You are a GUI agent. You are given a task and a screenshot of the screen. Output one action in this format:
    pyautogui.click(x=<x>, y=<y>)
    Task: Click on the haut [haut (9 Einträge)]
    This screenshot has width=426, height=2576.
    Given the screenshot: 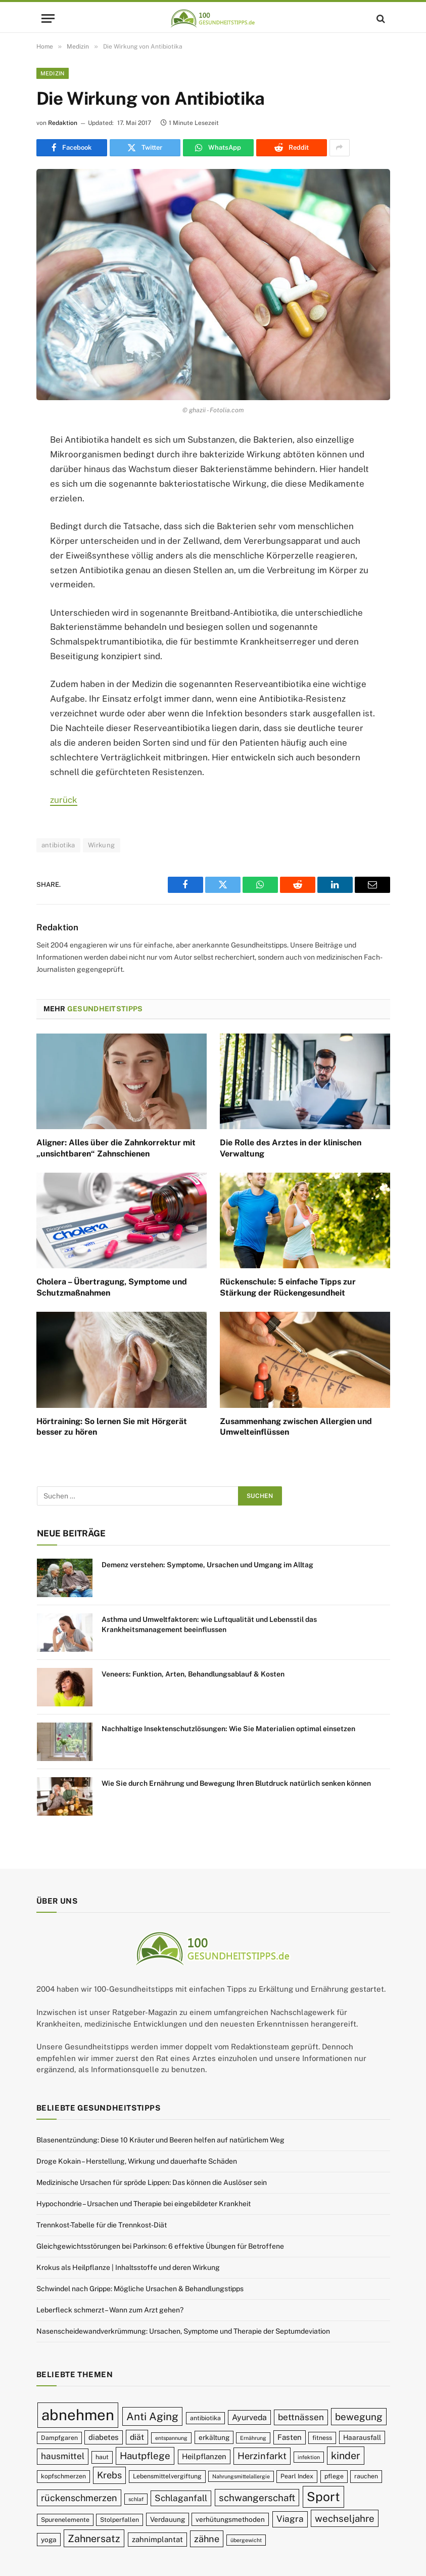 What is the action you would take?
    pyautogui.click(x=102, y=2457)
    